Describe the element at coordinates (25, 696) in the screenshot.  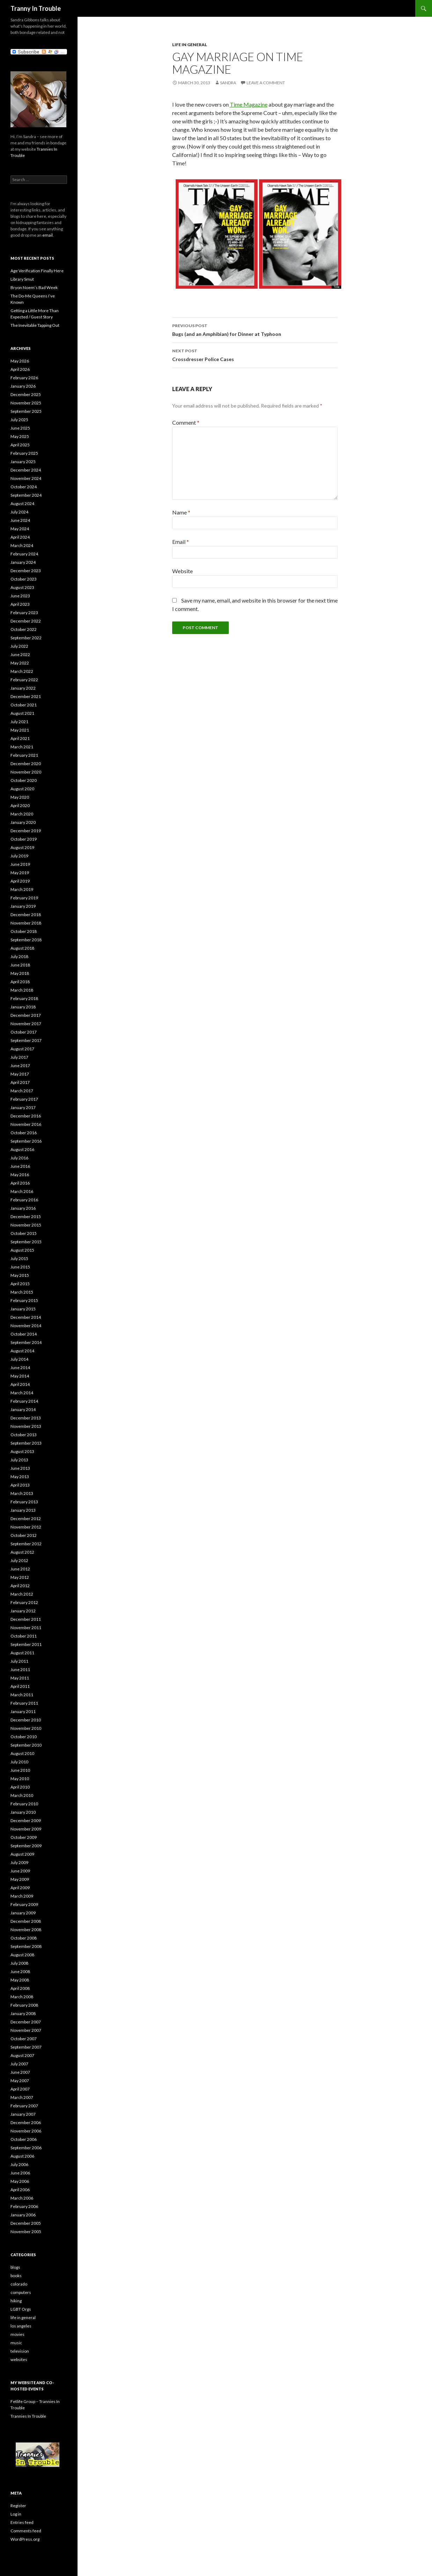
I see `December 2021` at that location.